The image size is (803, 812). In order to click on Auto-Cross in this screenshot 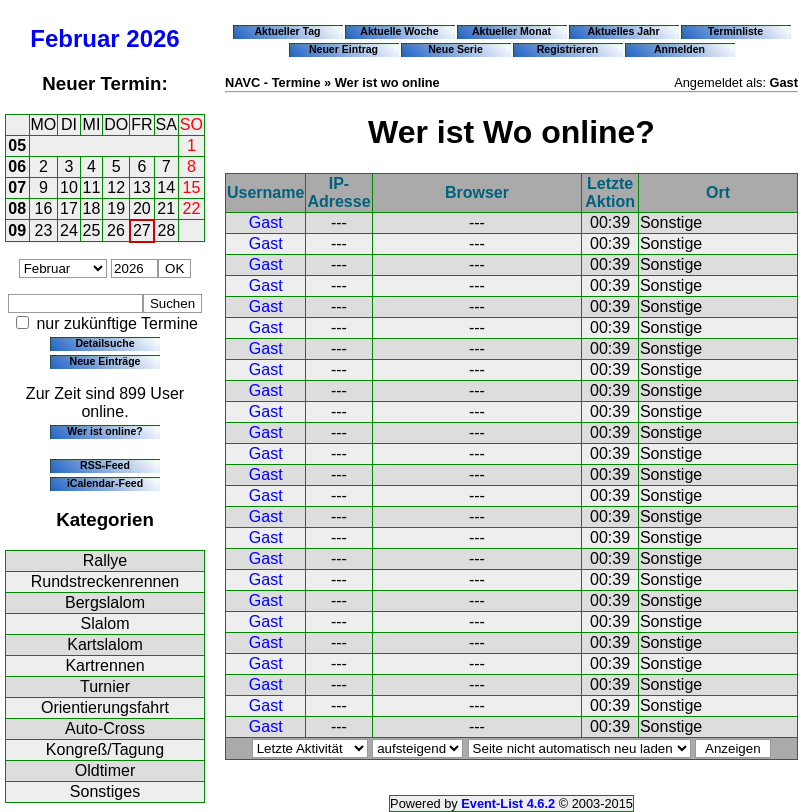, I will do `click(105, 728)`.